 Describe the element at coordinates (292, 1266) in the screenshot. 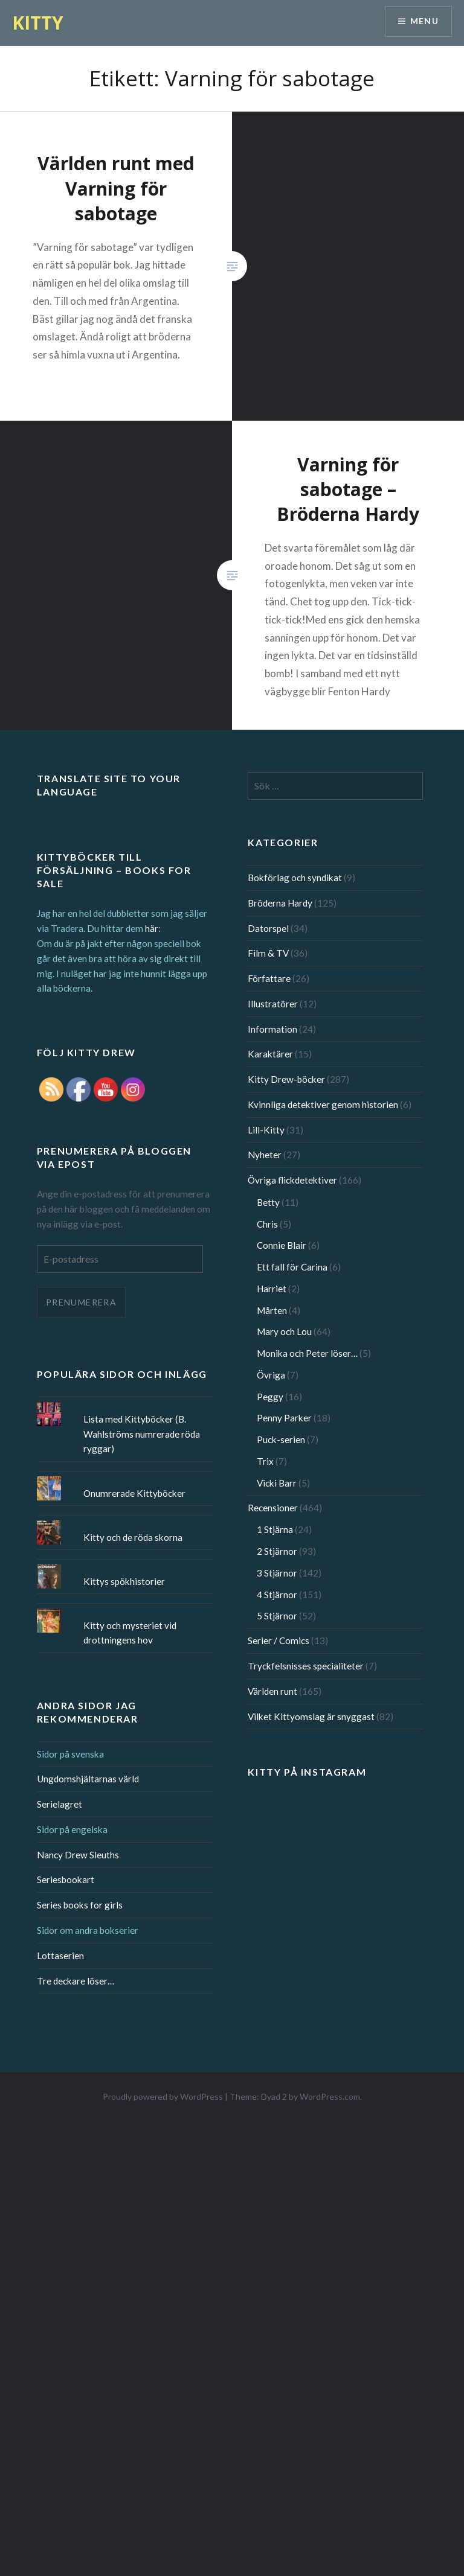

I see `Ett fall för Carina` at that location.